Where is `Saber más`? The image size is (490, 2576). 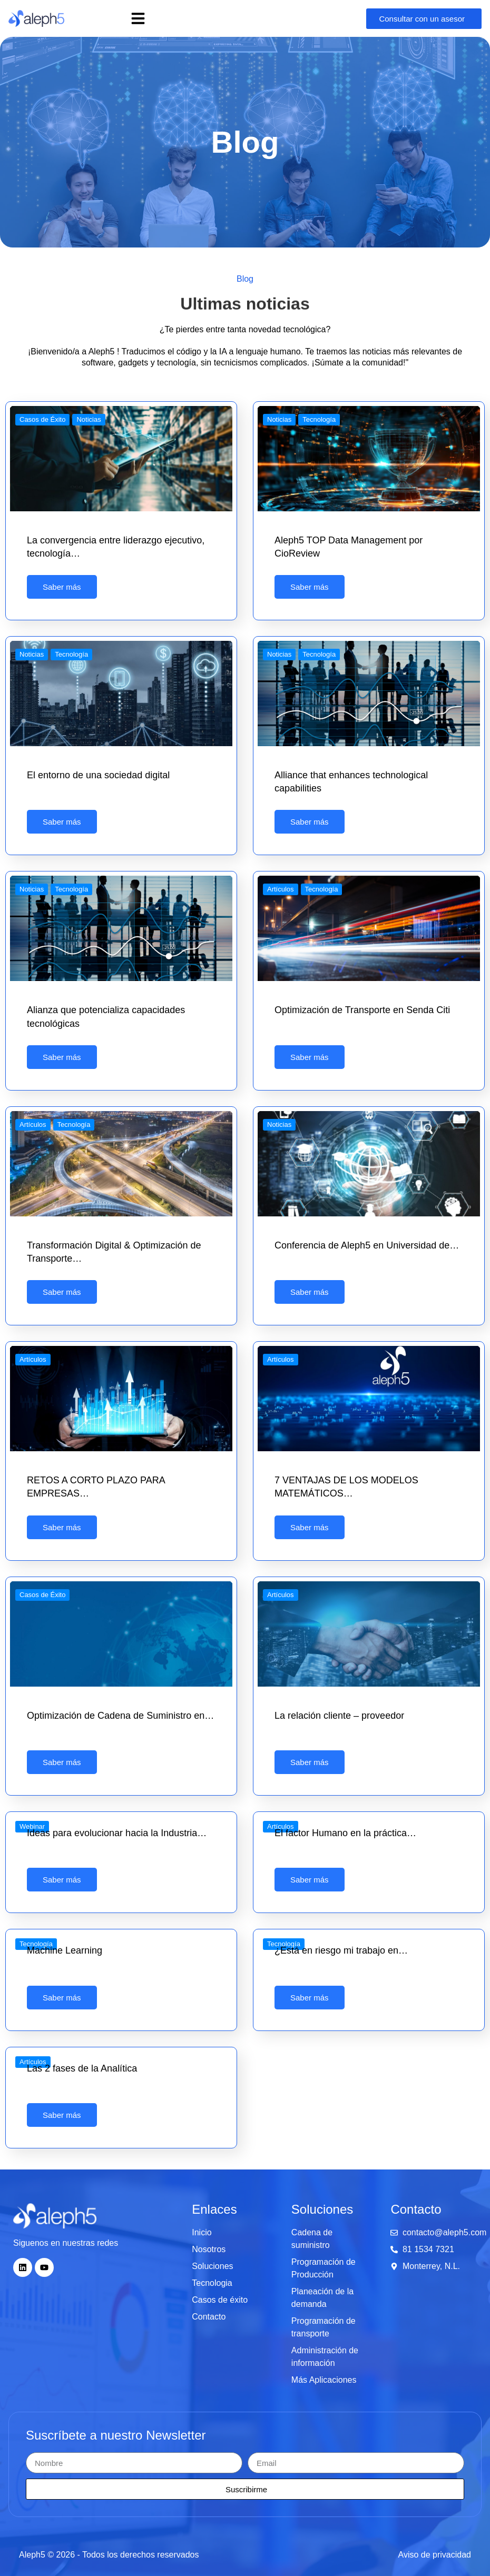 Saber más is located at coordinates (62, 586).